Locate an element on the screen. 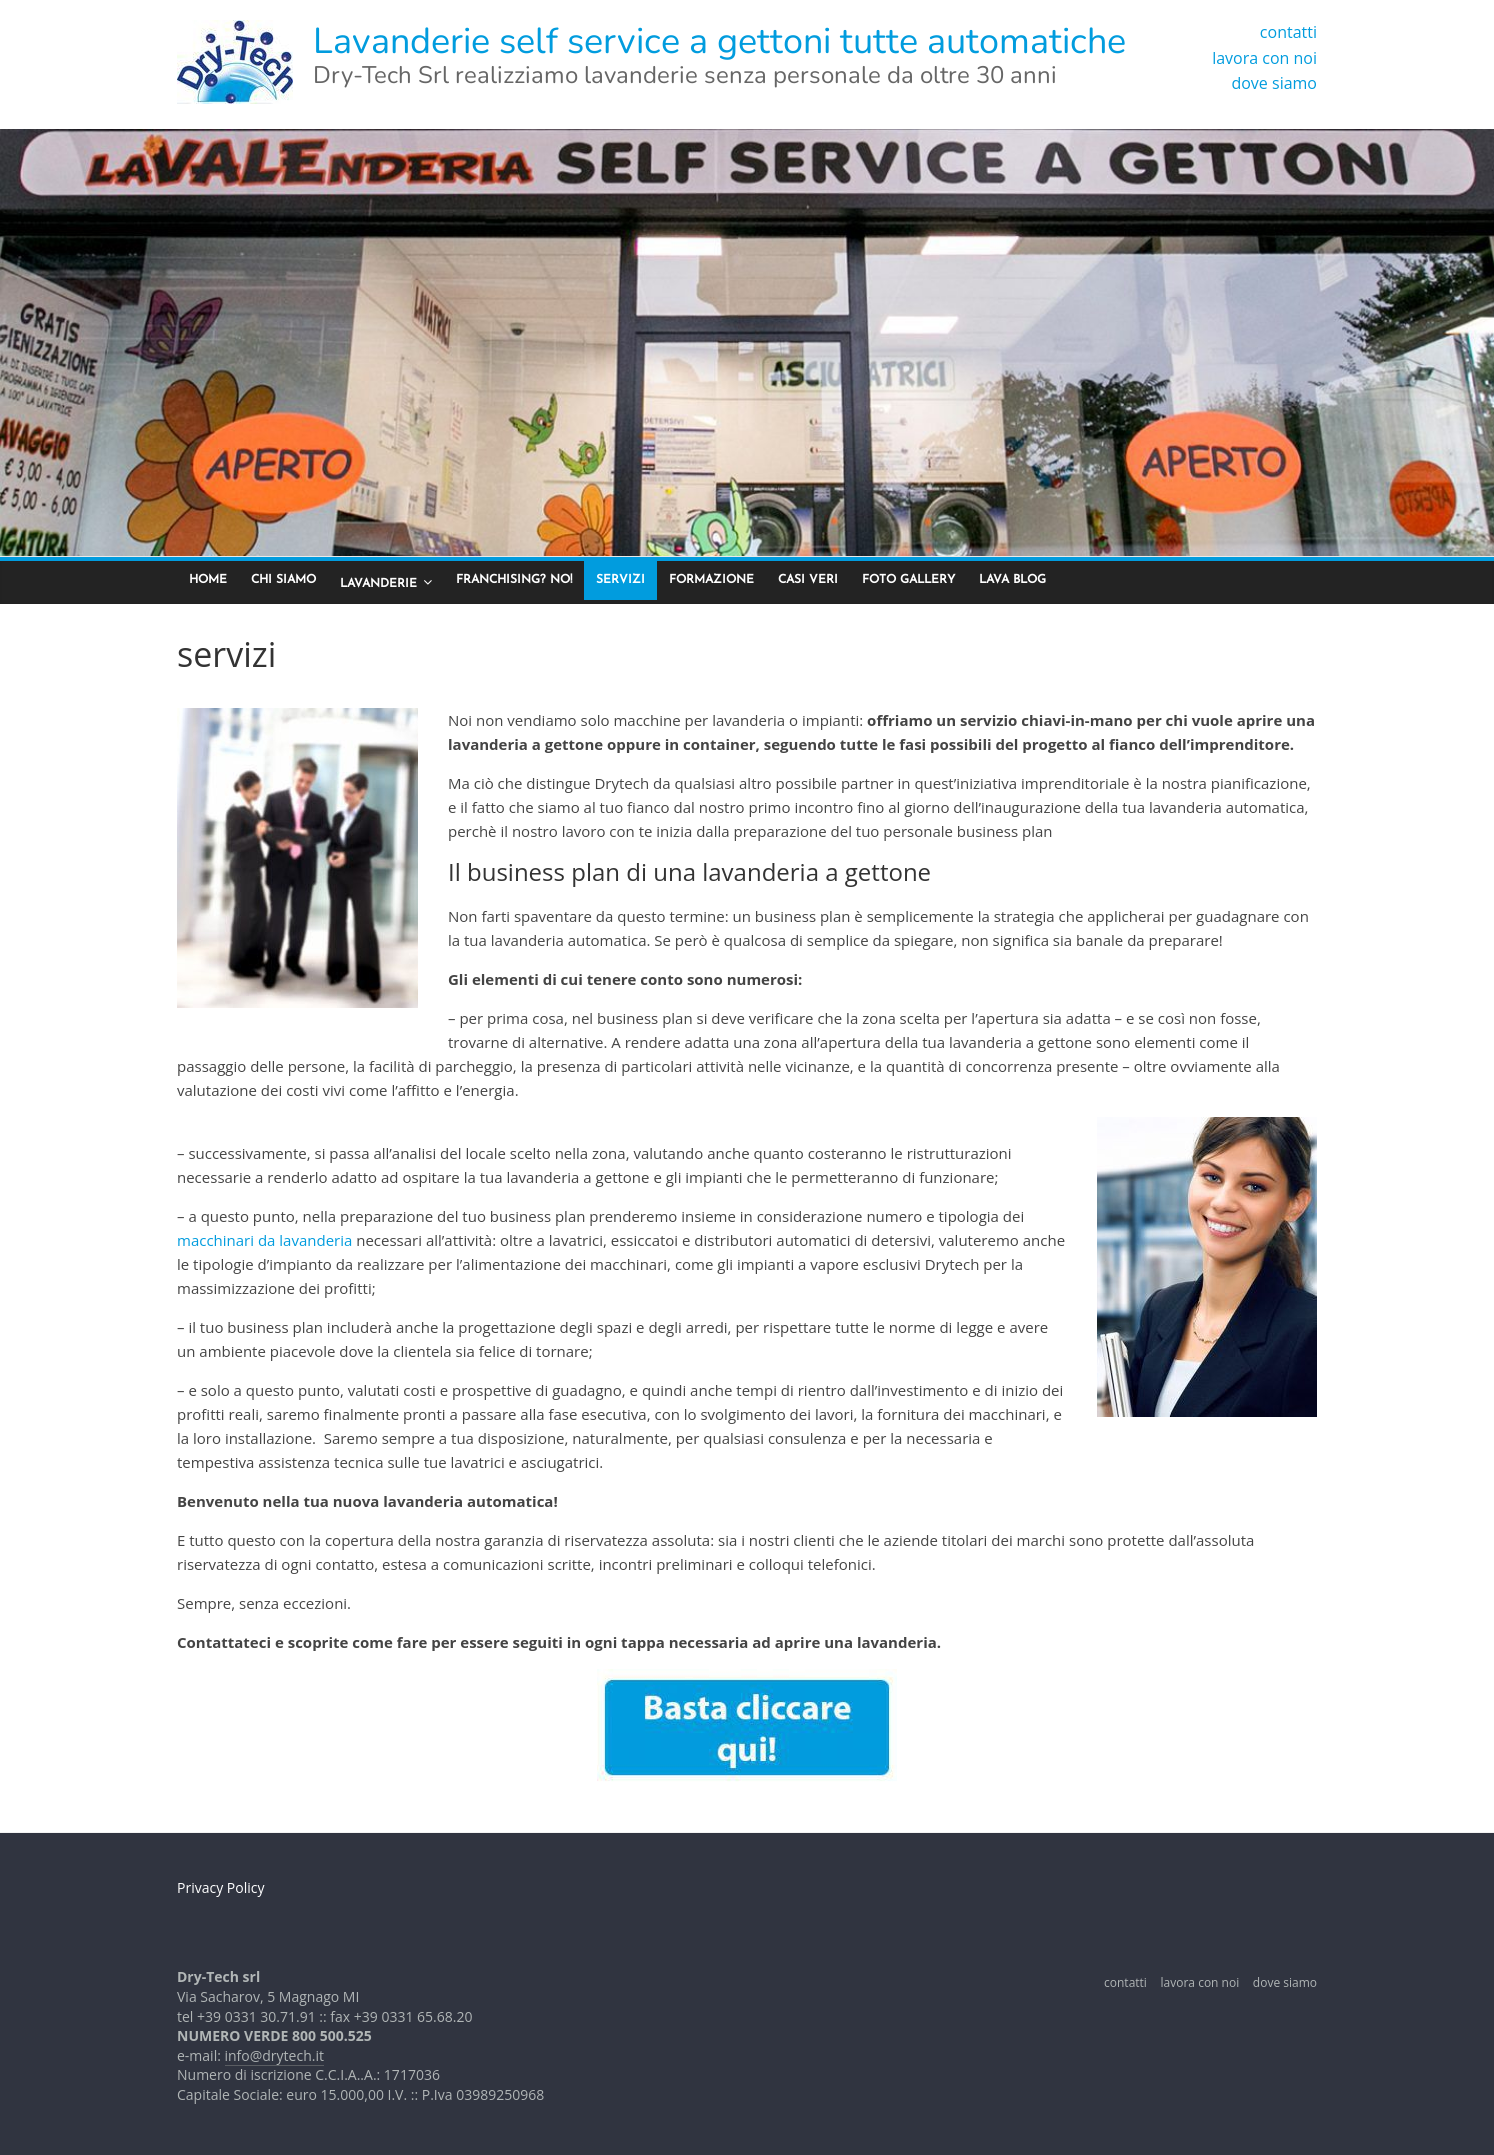 Image resolution: width=1494 pixels, height=2155 pixels. servizi is located at coordinates (620, 580).